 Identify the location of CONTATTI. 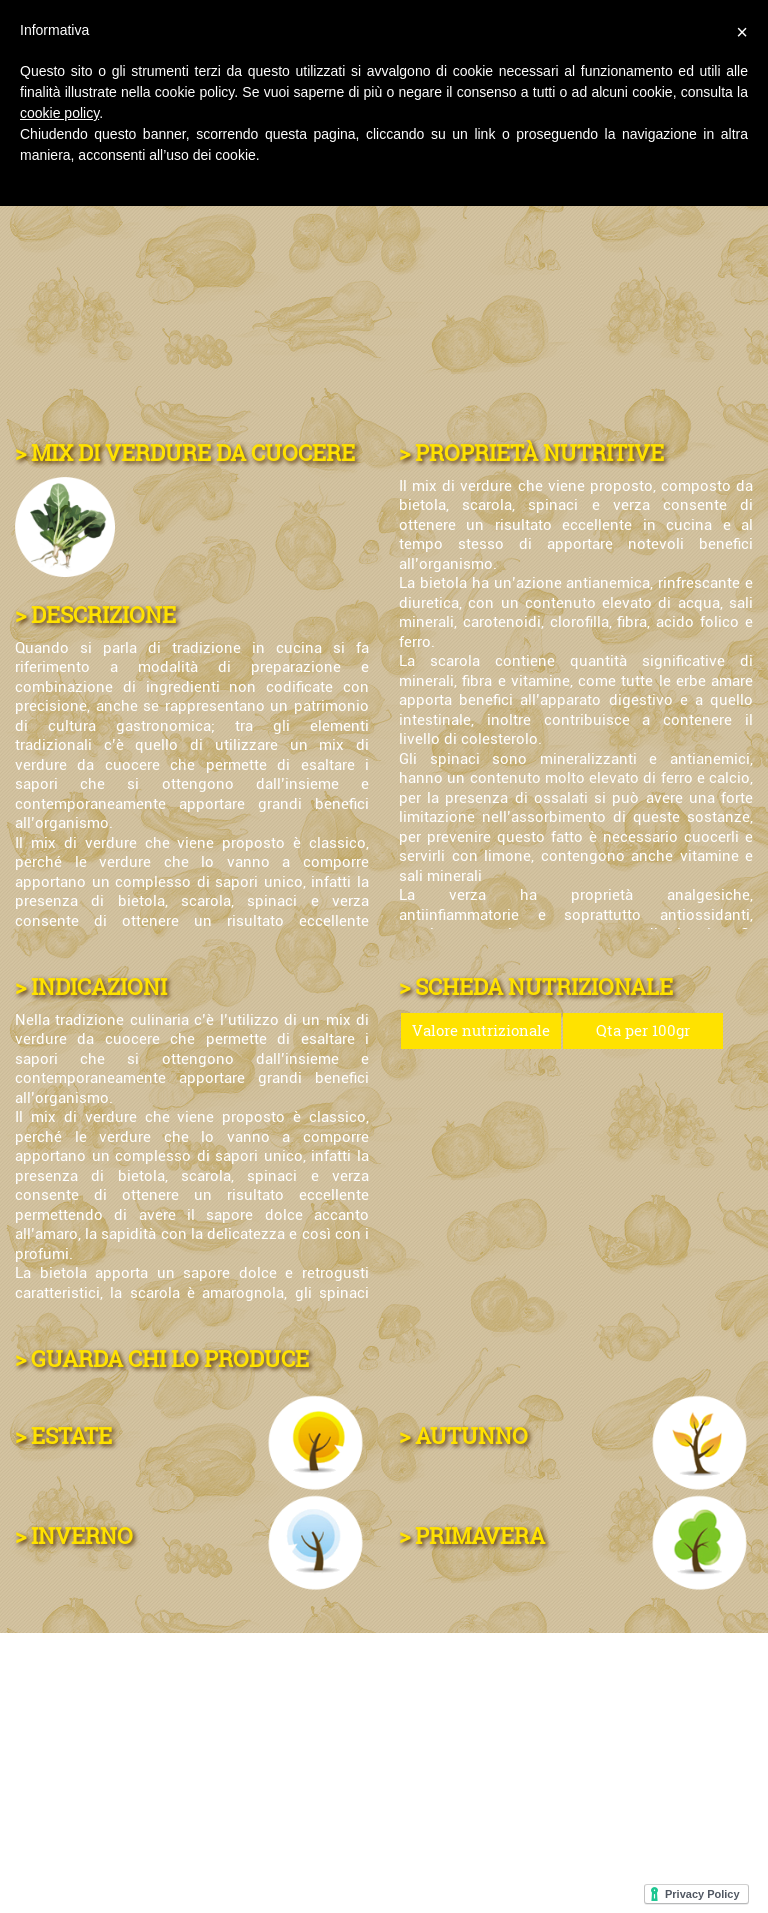
(65, 1774).